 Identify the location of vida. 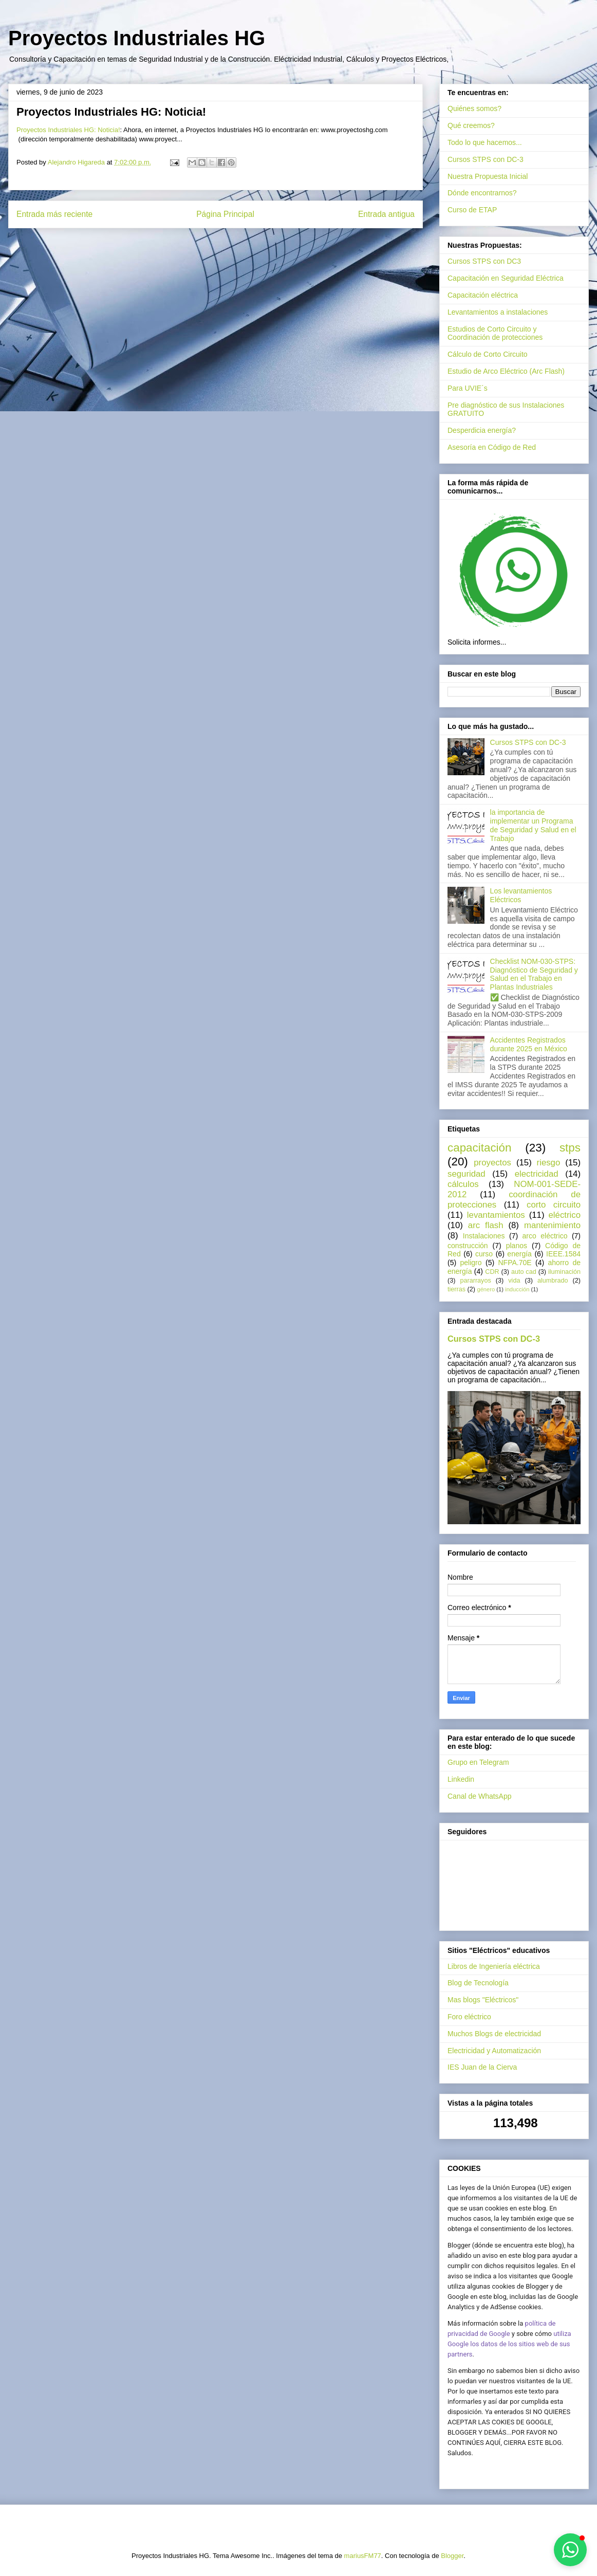
(514, 1280).